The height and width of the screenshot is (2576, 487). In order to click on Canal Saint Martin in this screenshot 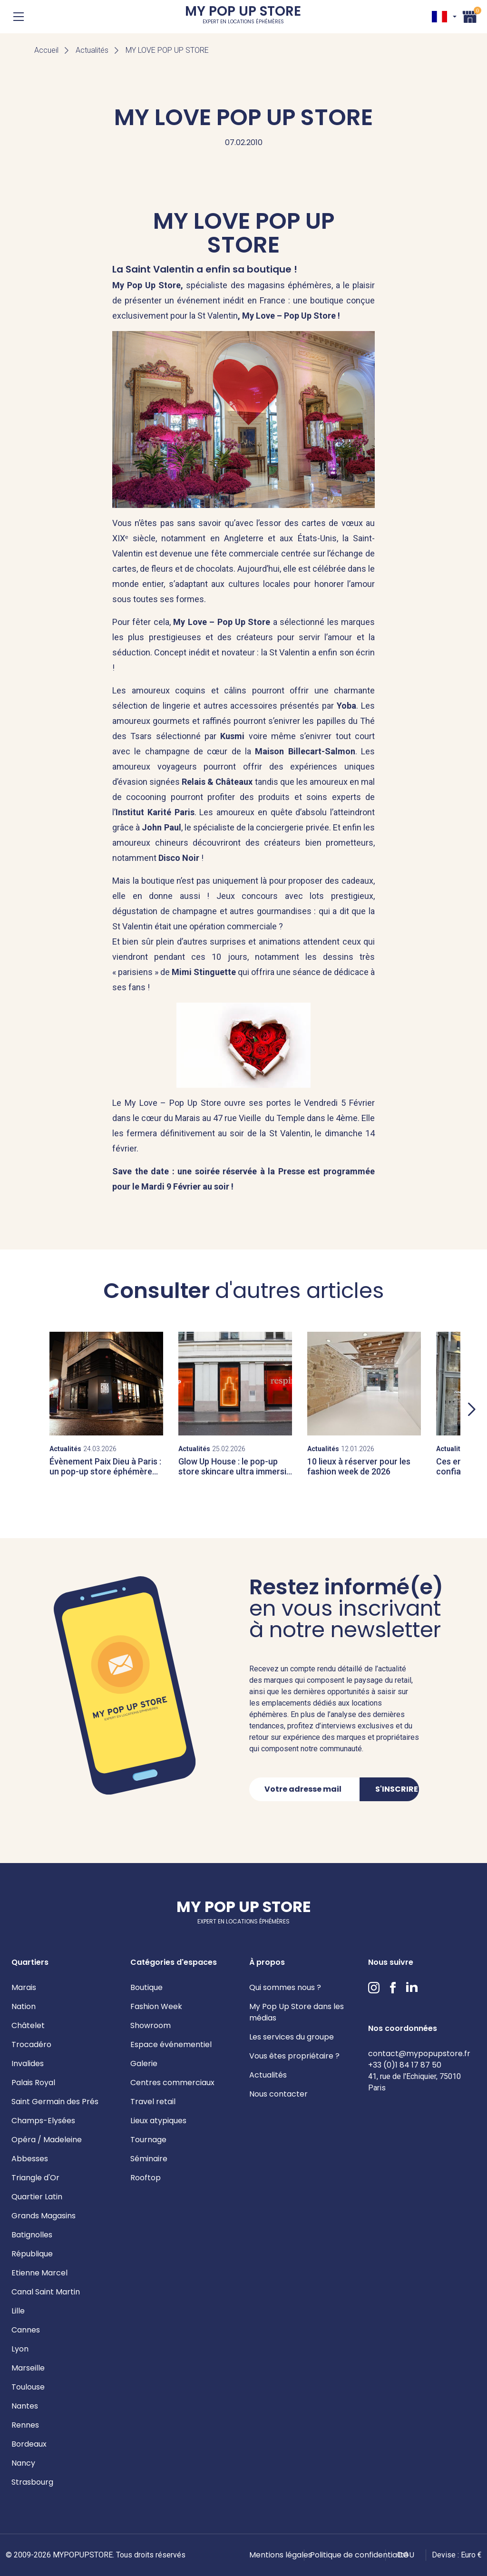, I will do `click(45, 2291)`.